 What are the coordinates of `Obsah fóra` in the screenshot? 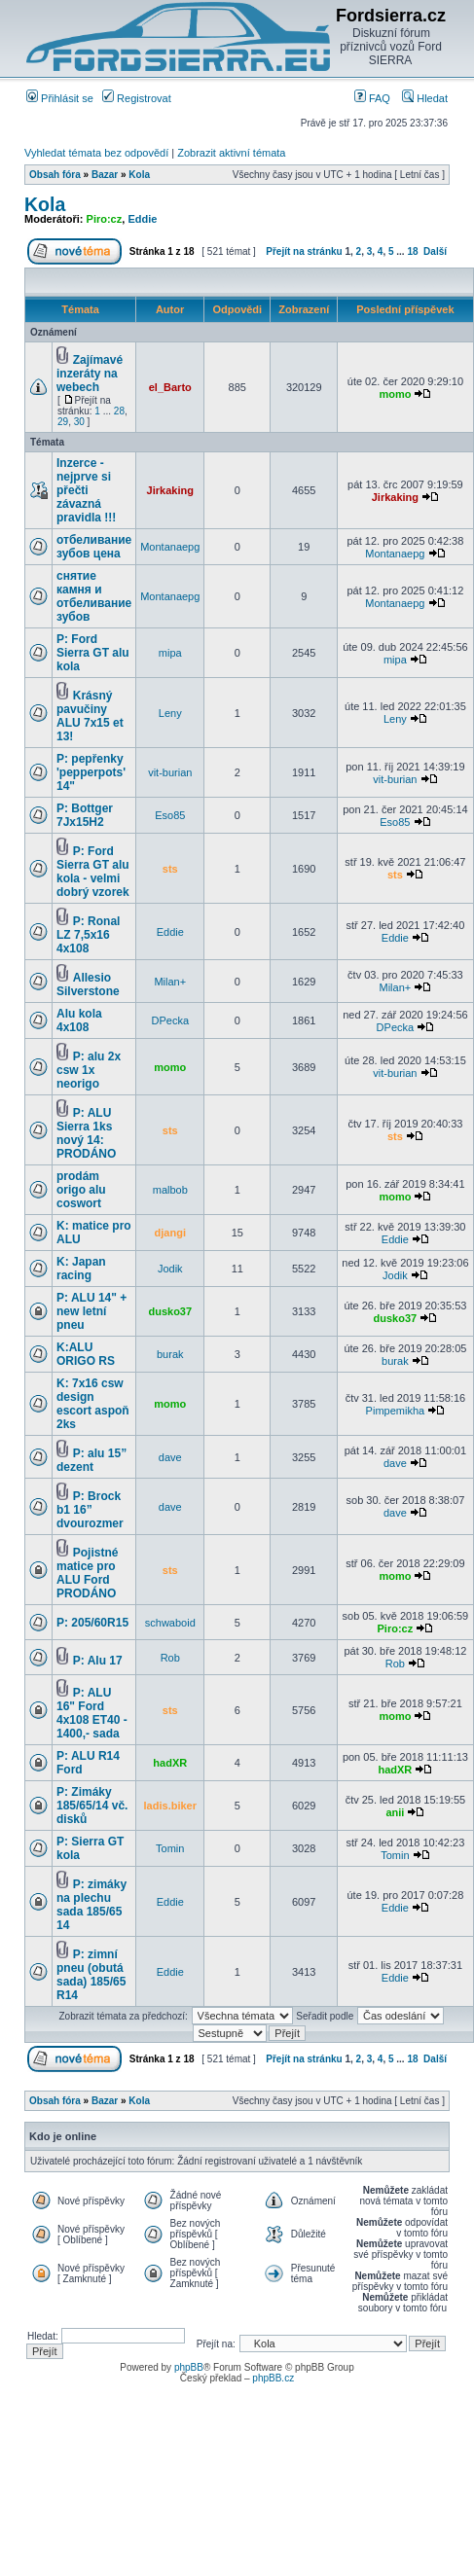 It's located at (55, 174).